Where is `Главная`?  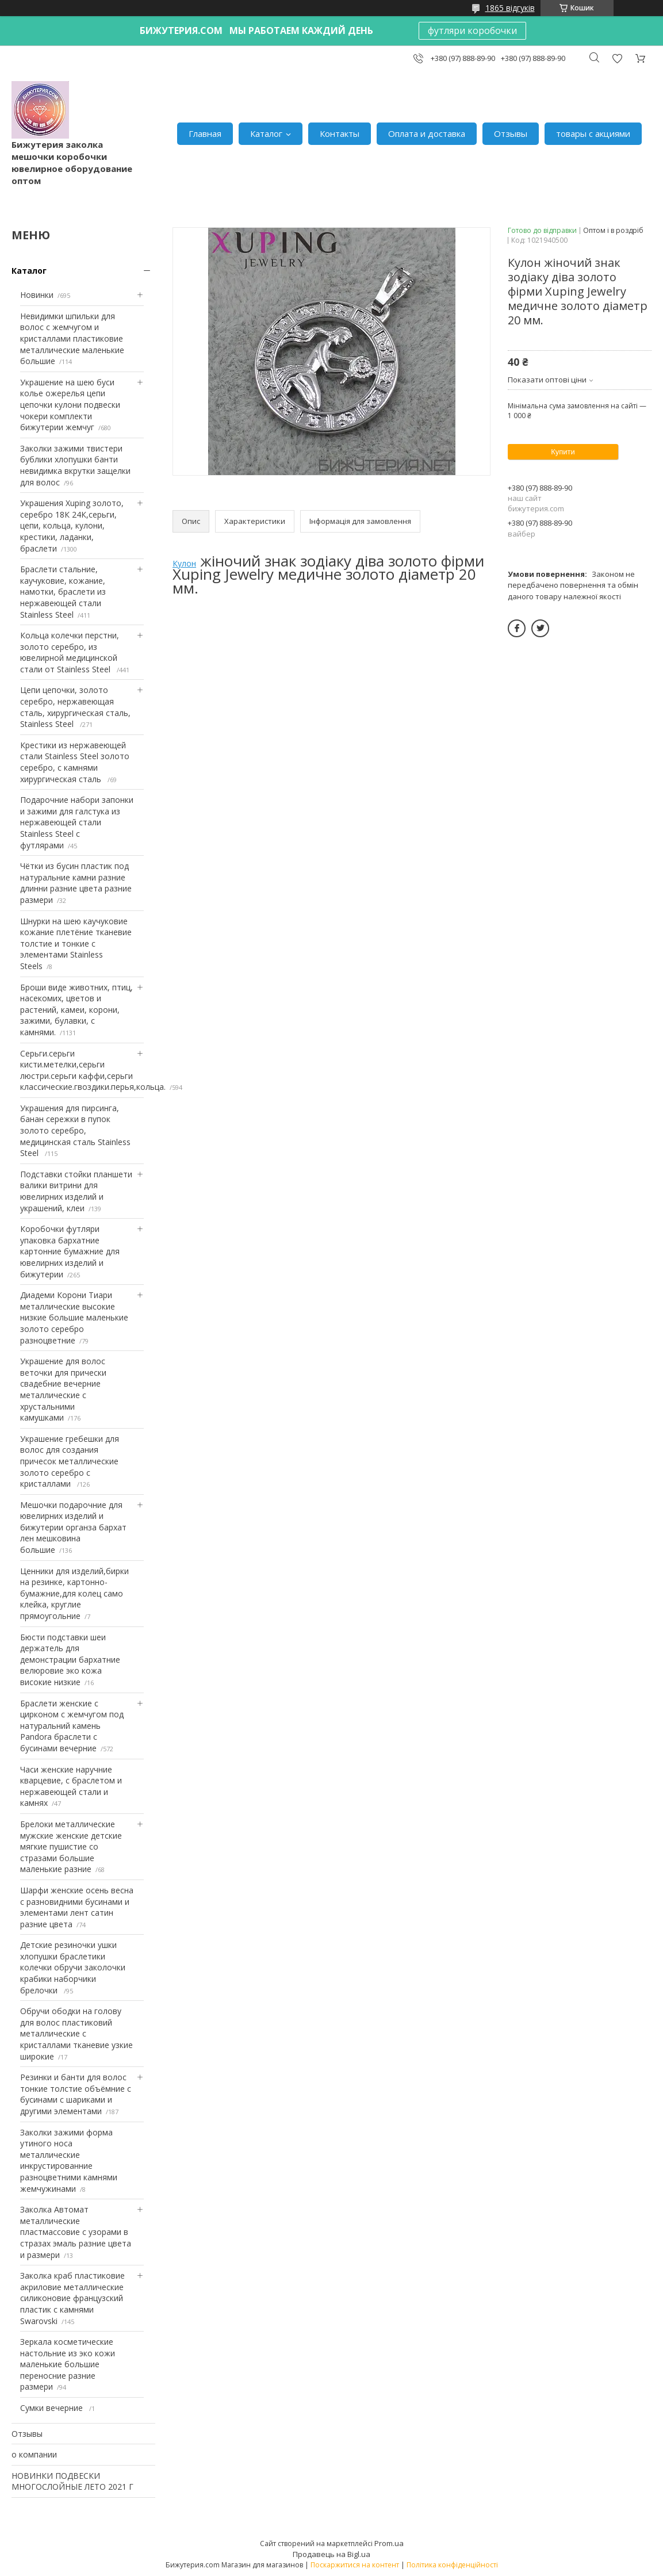 Главная is located at coordinates (205, 133).